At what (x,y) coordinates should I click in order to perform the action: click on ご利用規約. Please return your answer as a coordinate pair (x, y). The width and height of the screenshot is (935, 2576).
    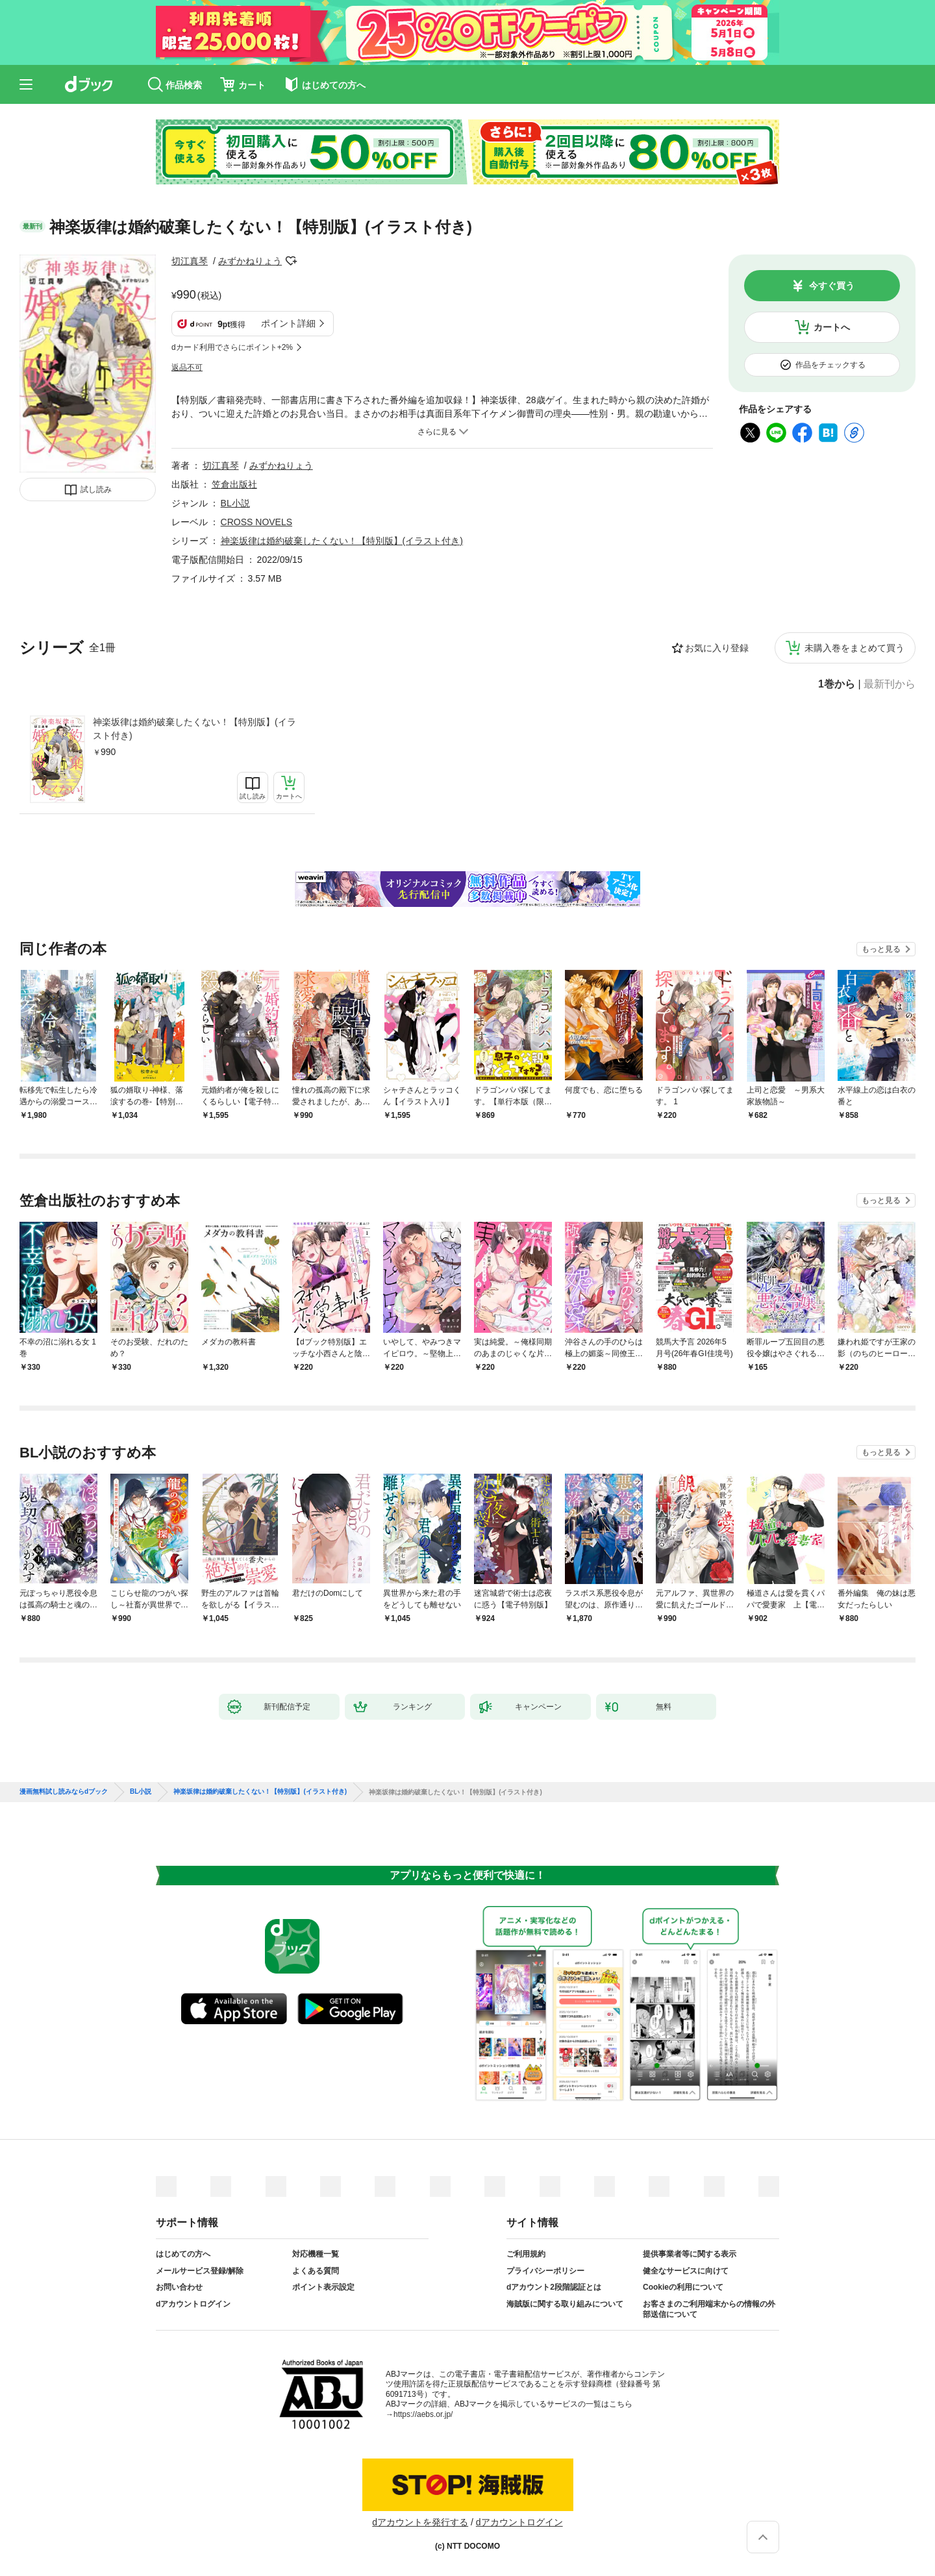
    Looking at the image, I should click on (525, 2254).